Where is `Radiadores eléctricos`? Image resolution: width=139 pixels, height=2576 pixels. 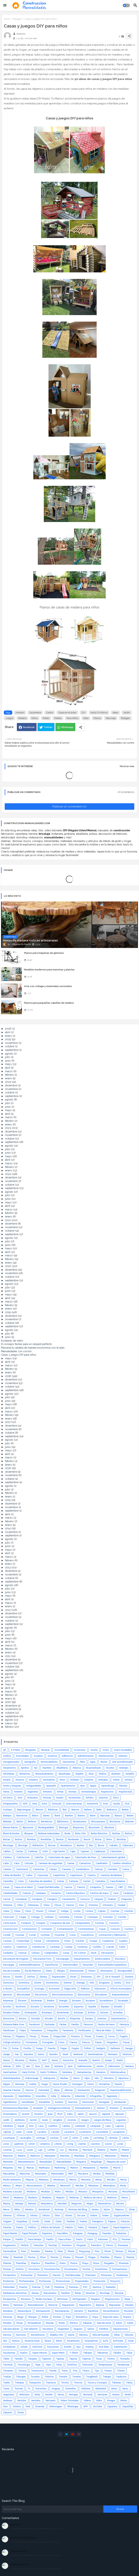
Radiadores eléctricos is located at coordinates (15, 2293).